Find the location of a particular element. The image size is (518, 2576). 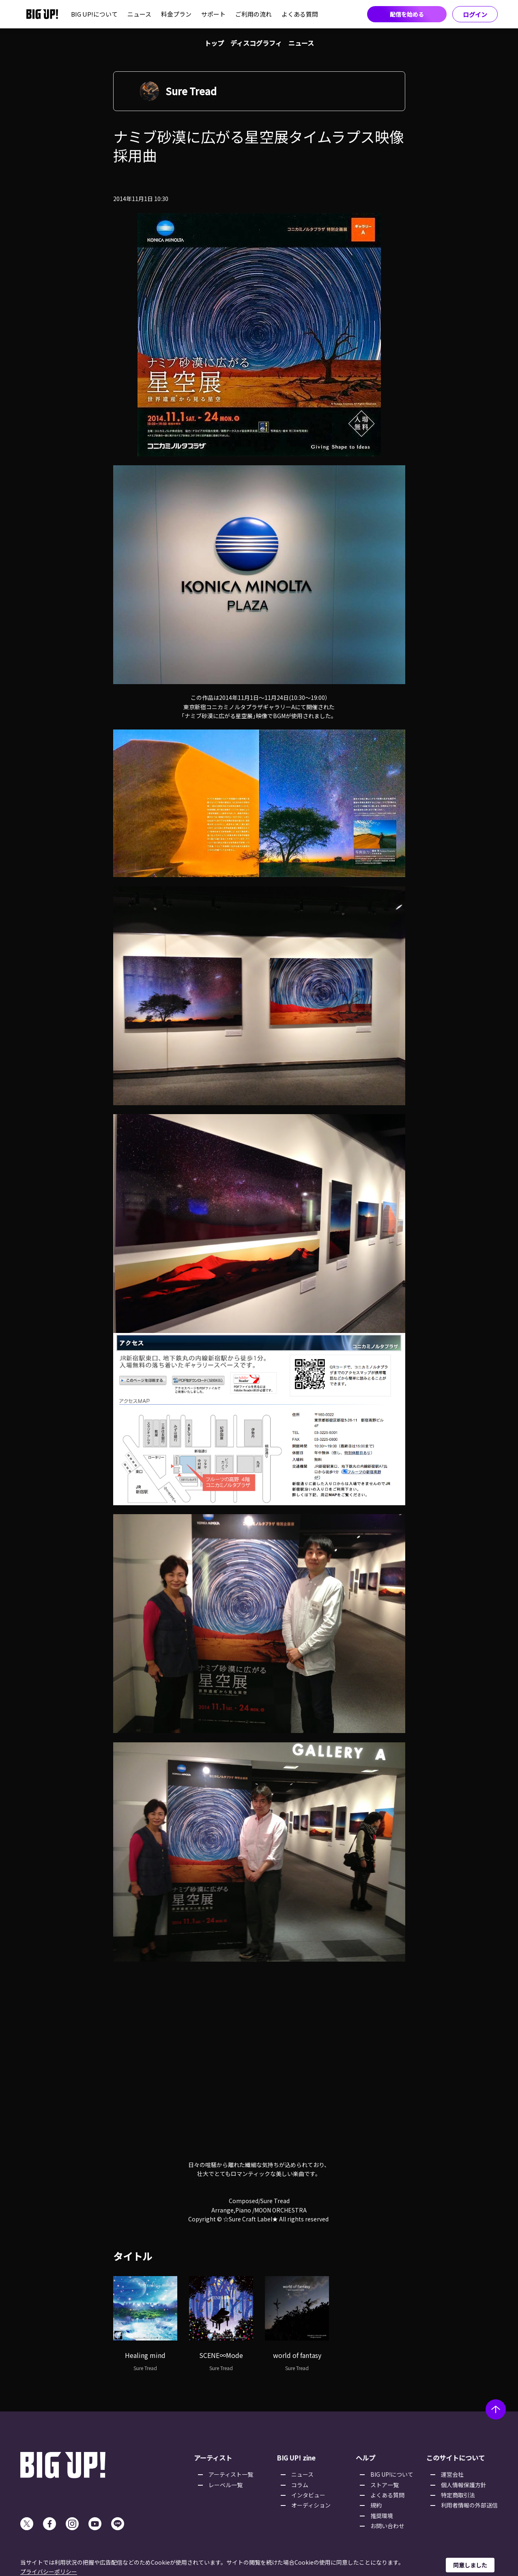

トップ is located at coordinates (214, 43).